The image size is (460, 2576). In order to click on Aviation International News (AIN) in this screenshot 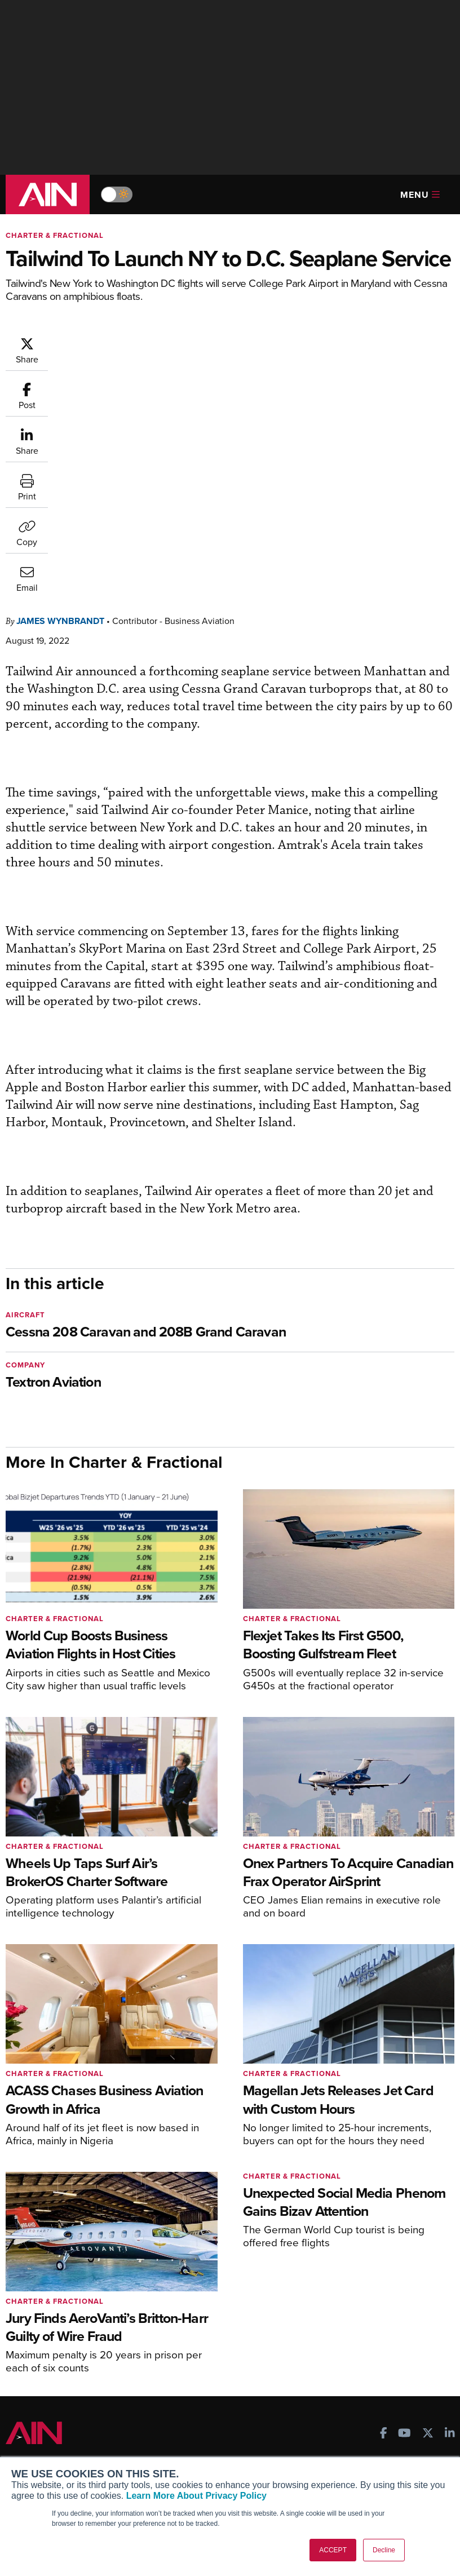, I will do `click(76, 2280)`.